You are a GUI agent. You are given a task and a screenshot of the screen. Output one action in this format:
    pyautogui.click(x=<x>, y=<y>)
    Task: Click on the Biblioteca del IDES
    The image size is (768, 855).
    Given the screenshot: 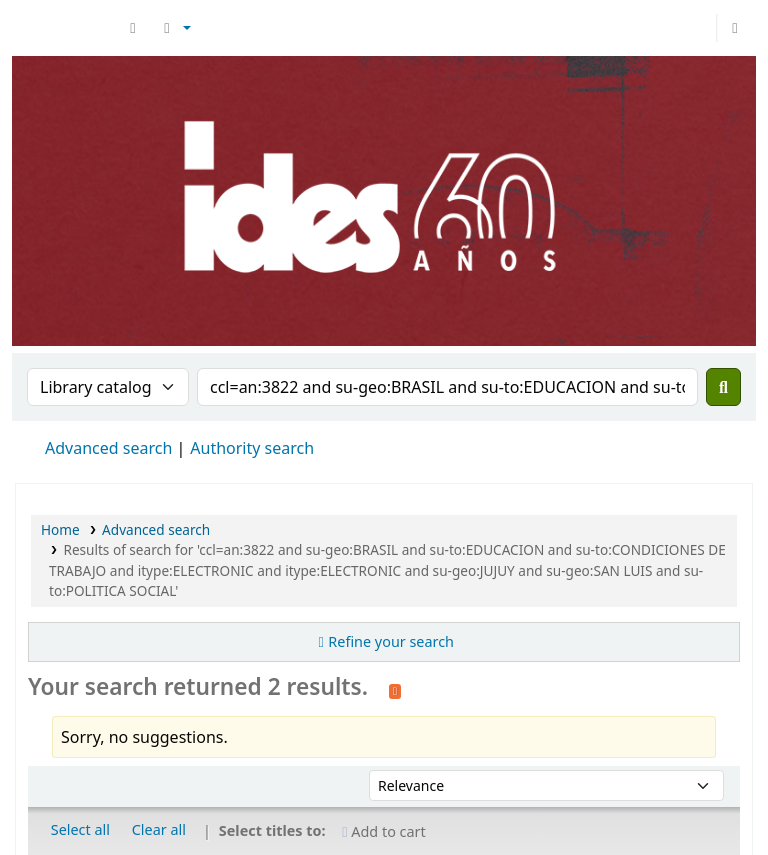 What is the action you would take?
    pyautogui.click(x=66, y=28)
    